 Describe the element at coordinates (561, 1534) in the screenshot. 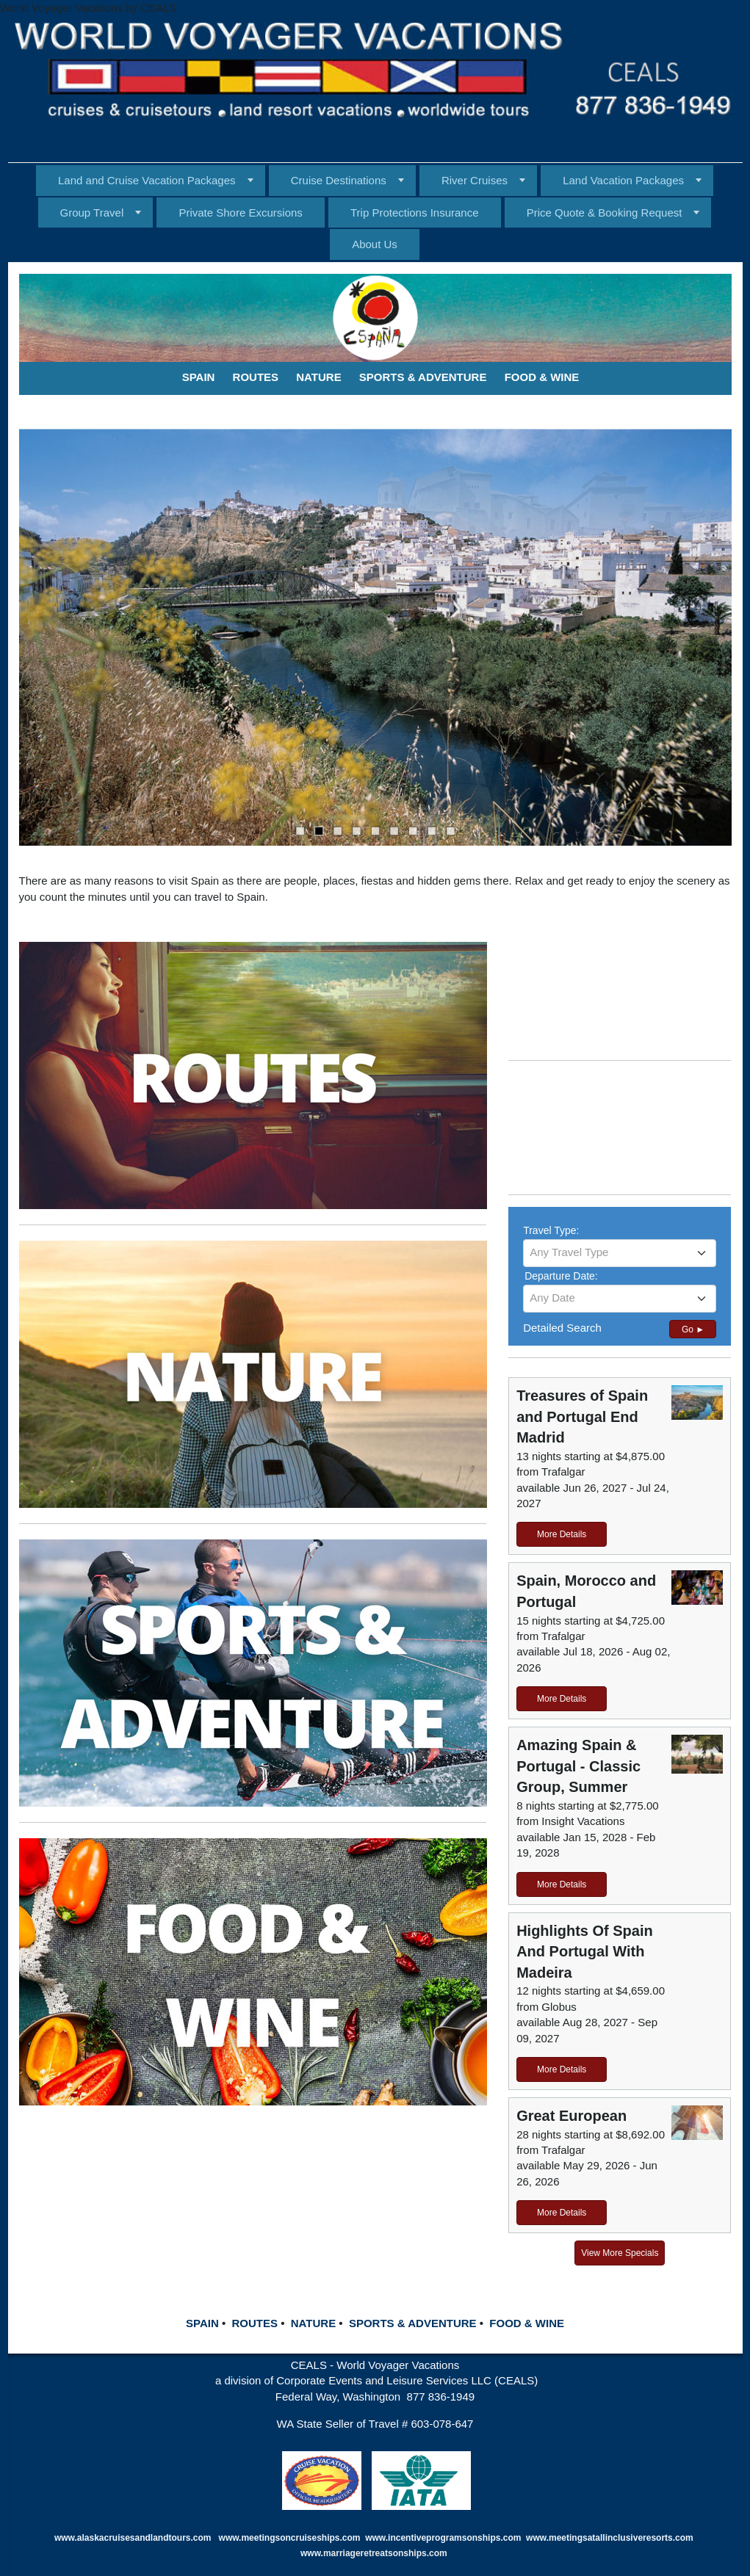

I see `More Details` at that location.